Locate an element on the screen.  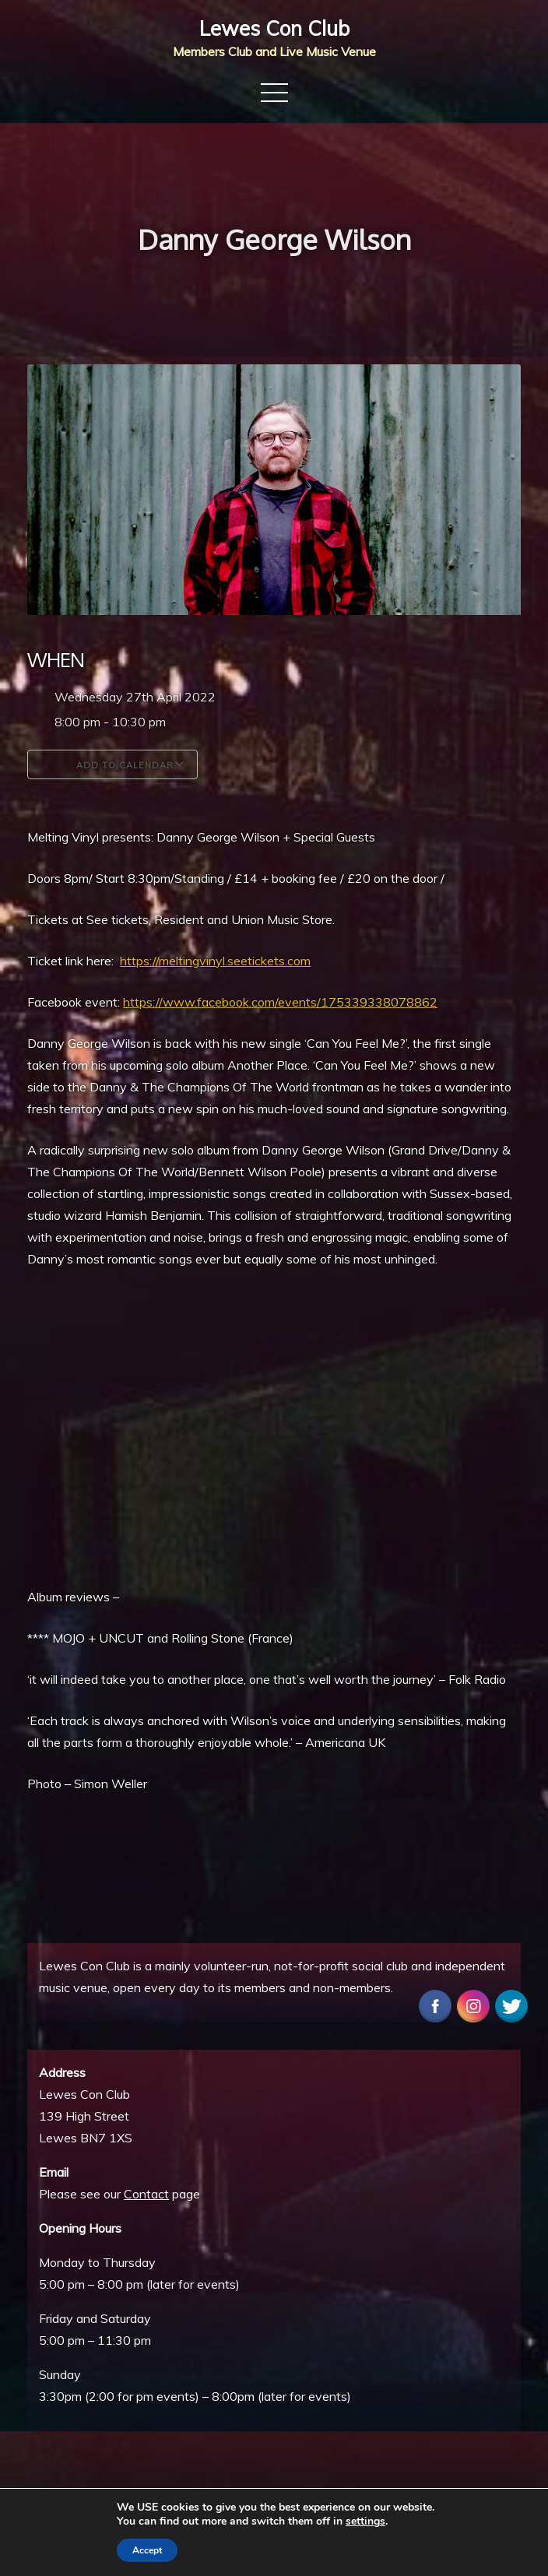
Lewes Con Club is located at coordinates (274, 28).